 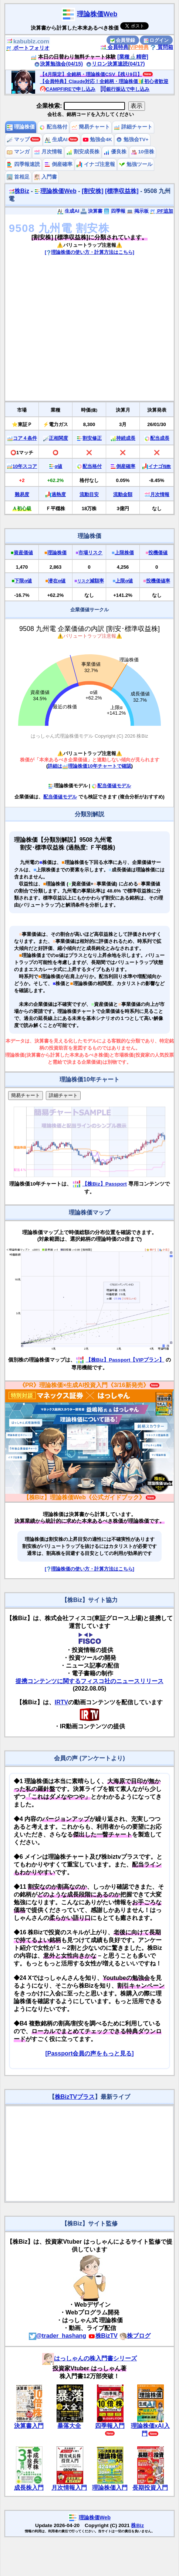 I want to click on 10年スコア, so click(x=25, y=466).